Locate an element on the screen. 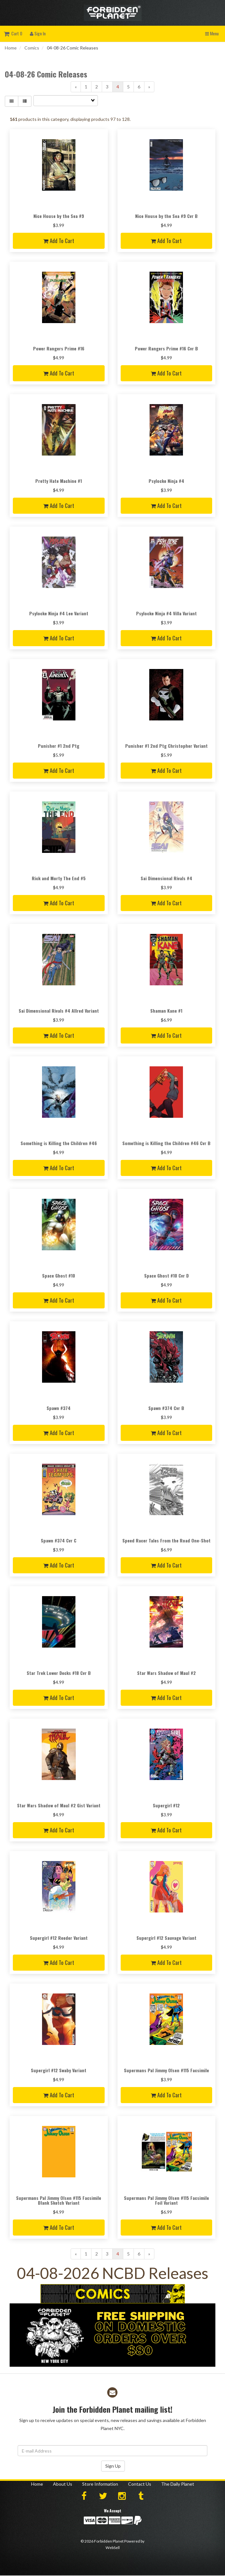  Add to cart is located at coordinates (58, 241).